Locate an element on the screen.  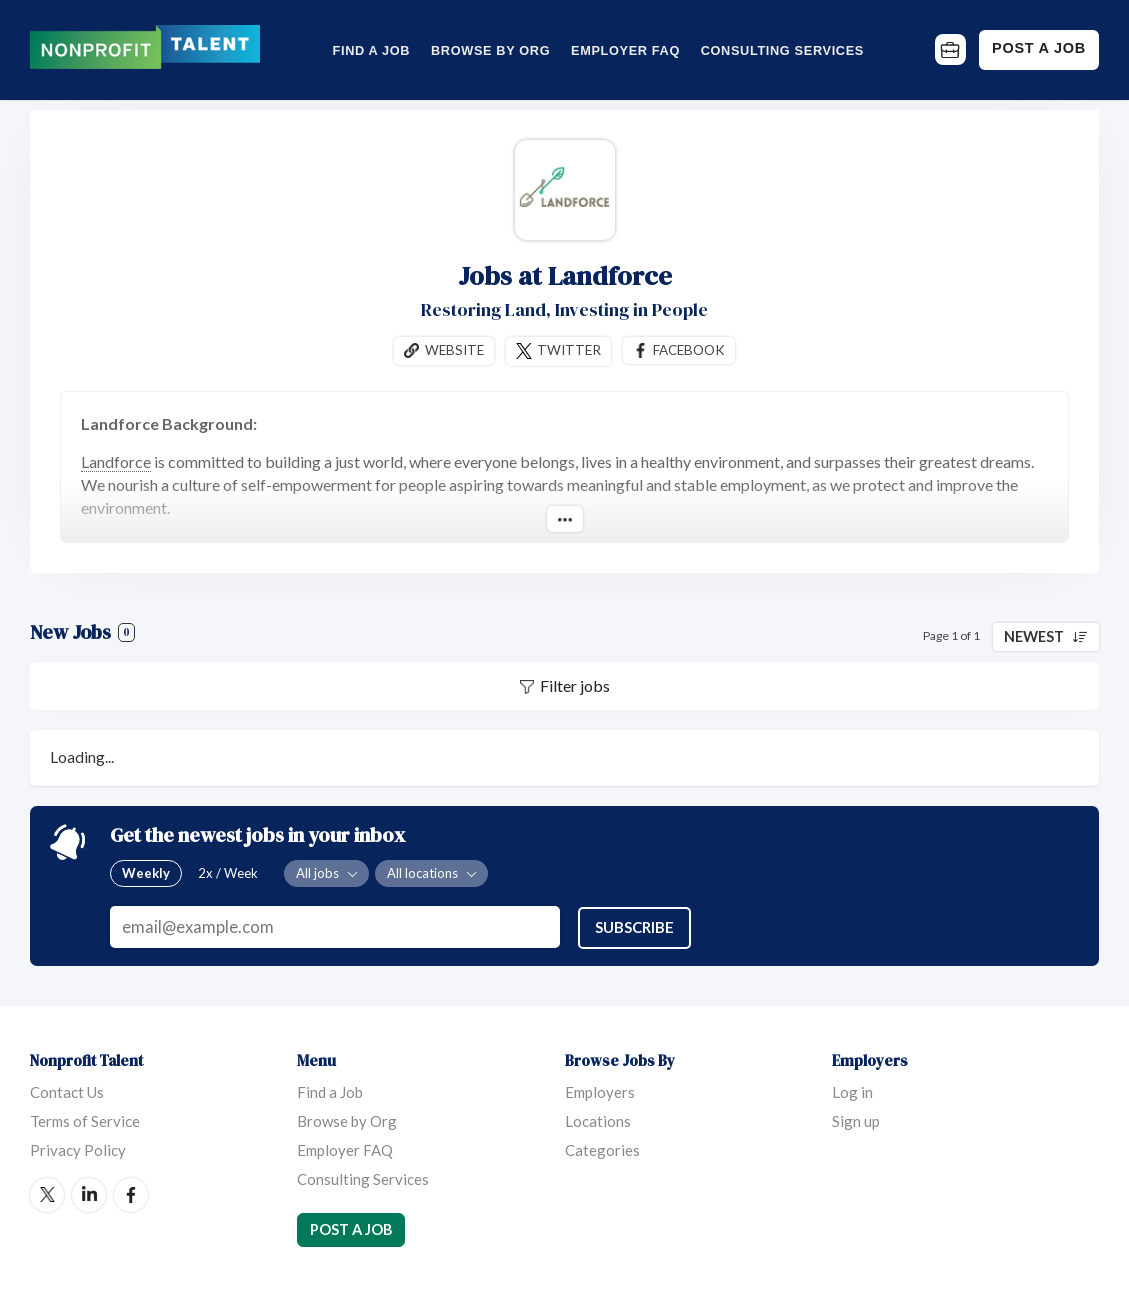
Find a Job is located at coordinates (372, 50).